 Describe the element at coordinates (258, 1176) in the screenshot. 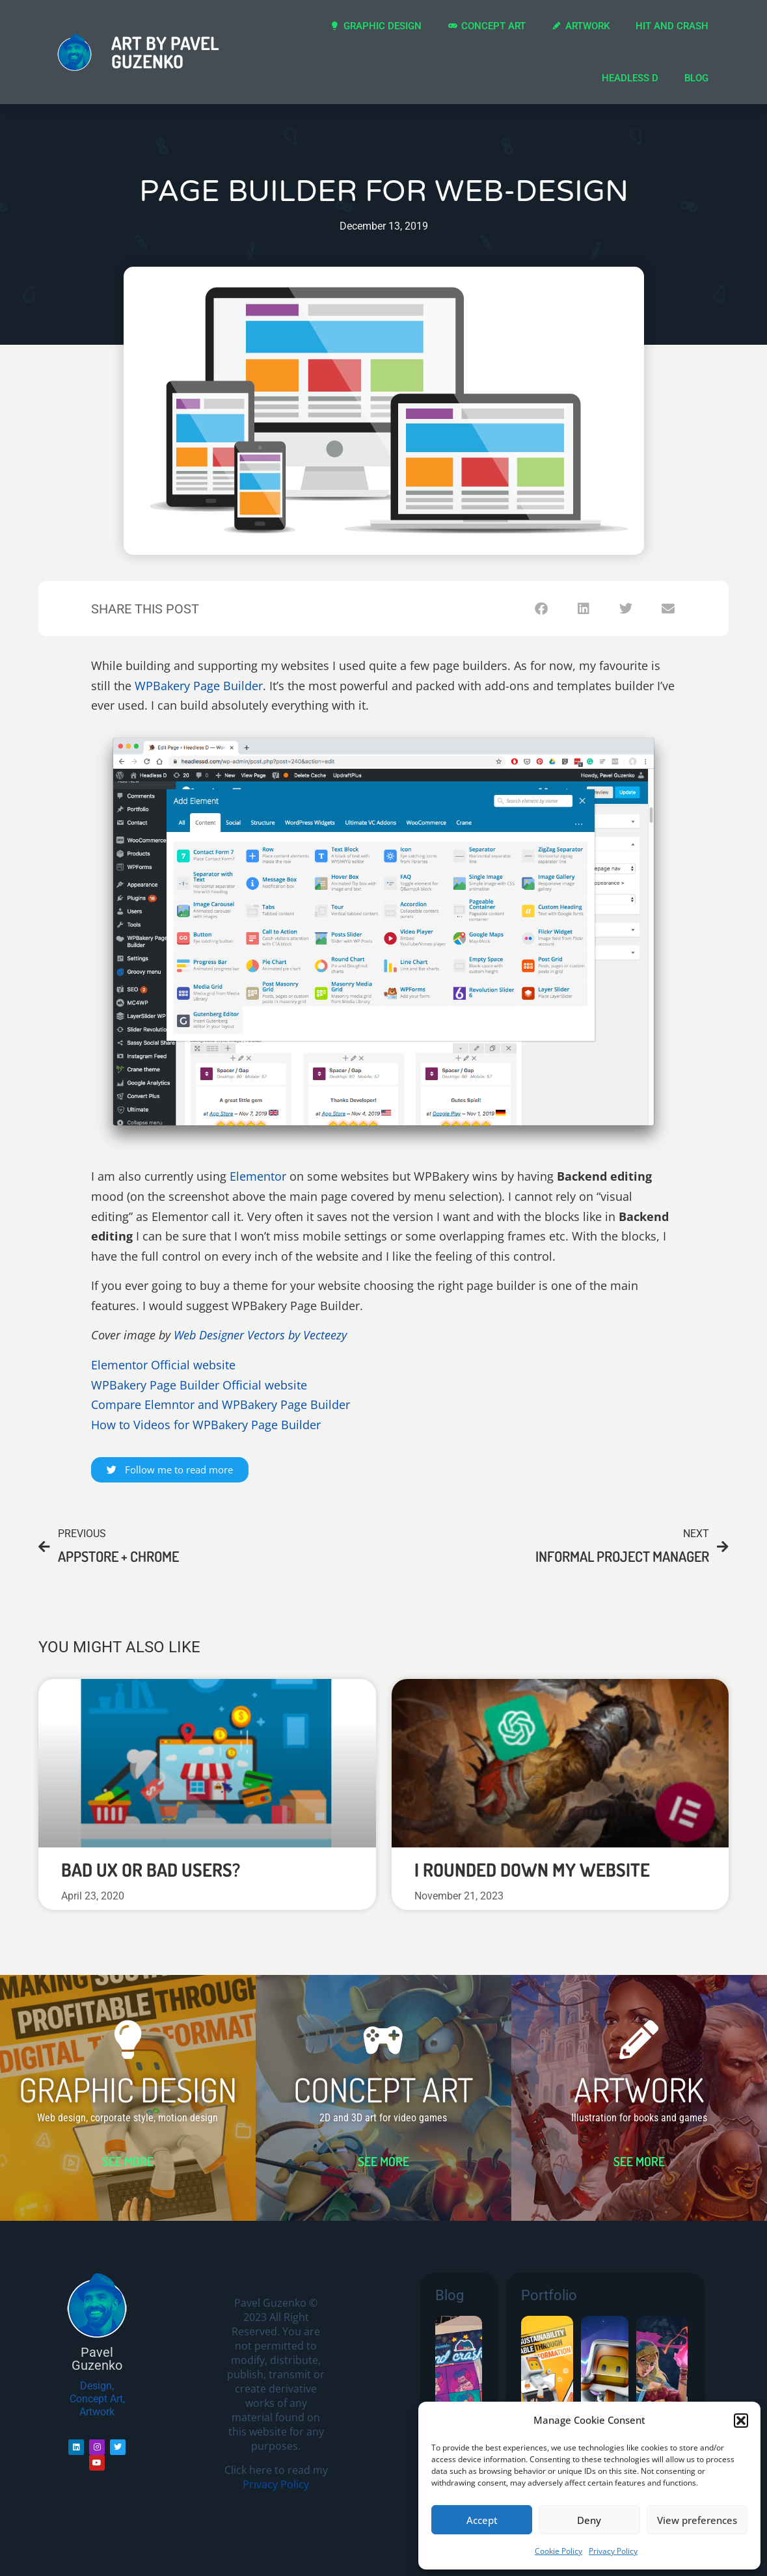

I see `Elementor` at that location.